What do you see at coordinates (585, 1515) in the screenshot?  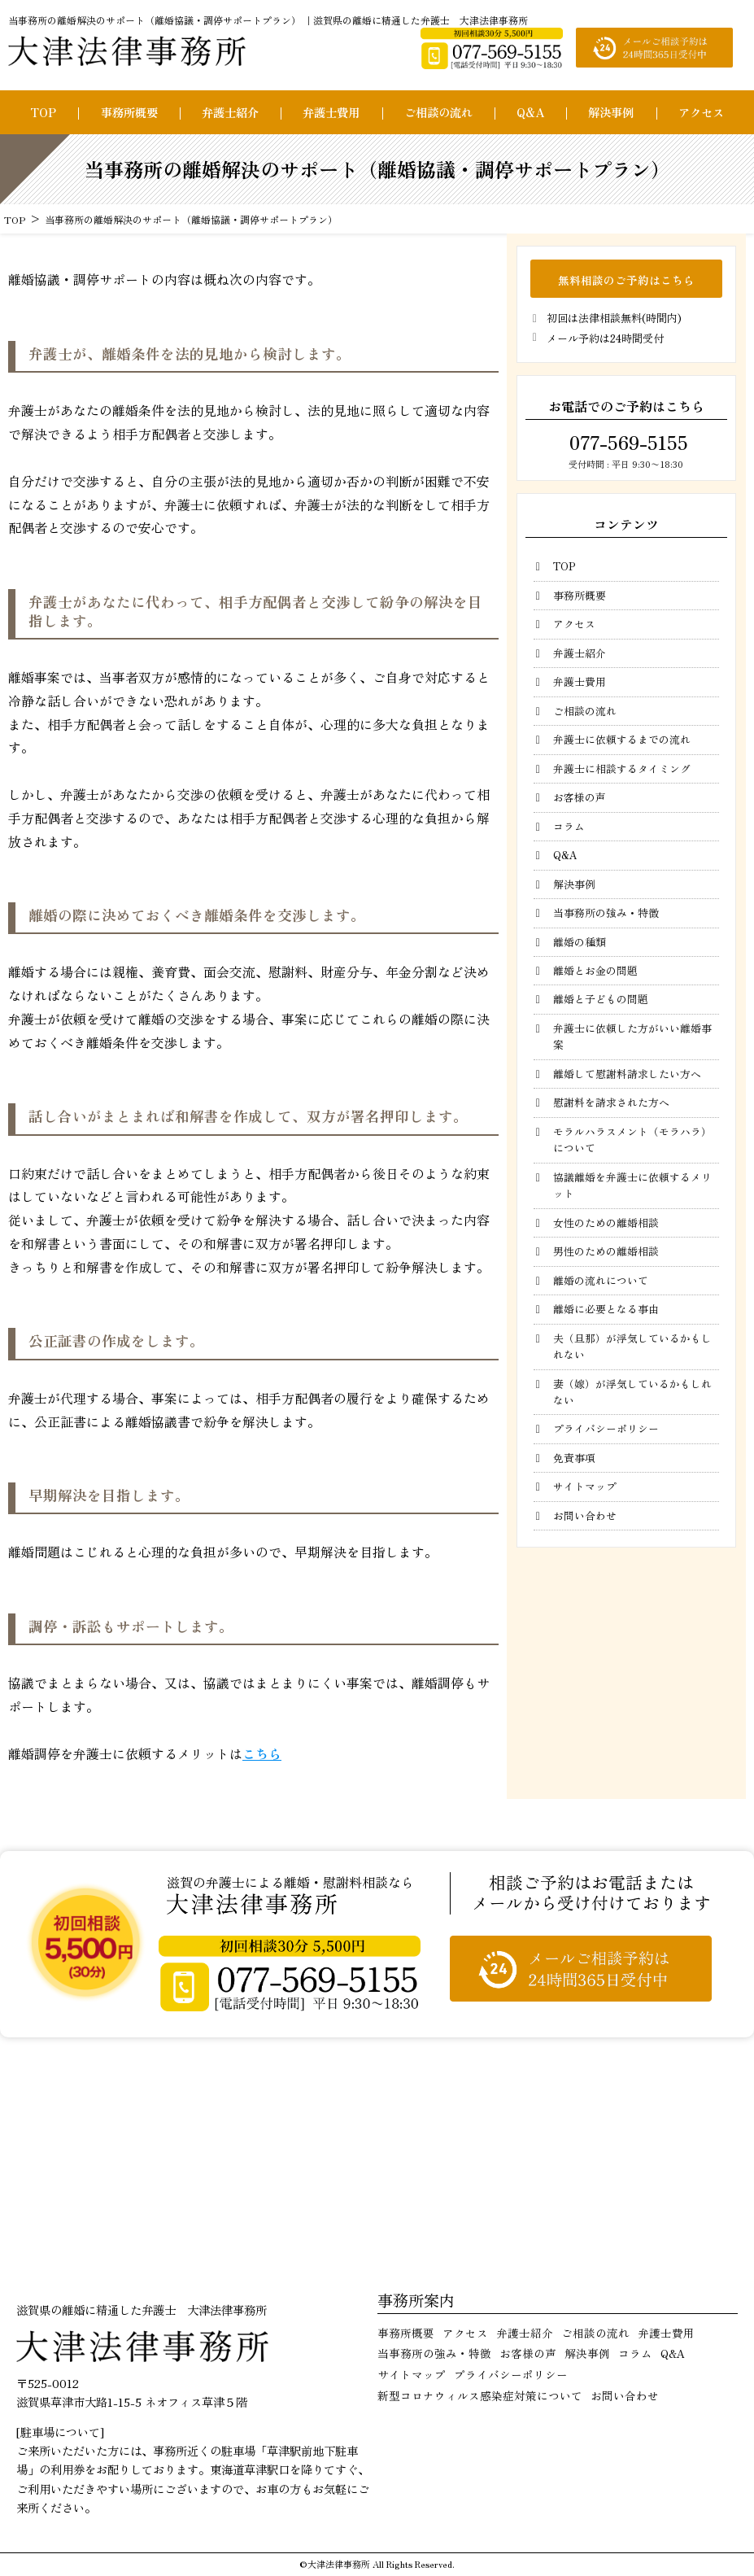 I see `お問い合わせ` at bounding box center [585, 1515].